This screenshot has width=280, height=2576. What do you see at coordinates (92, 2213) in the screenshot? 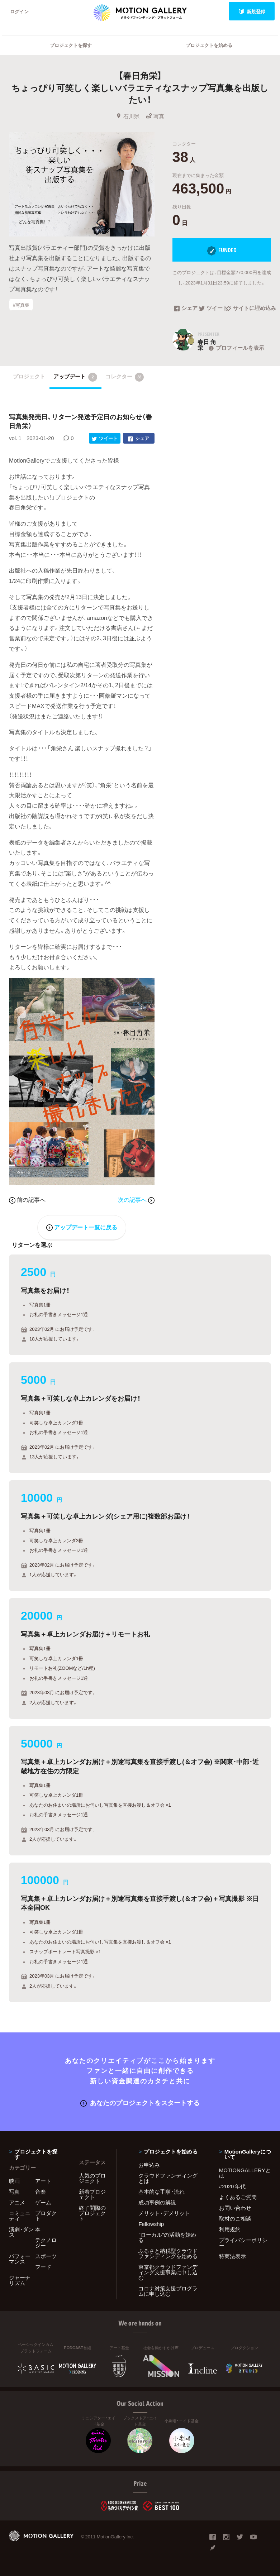
I see `終了間際のプロジェクト` at bounding box center [92, 2213].